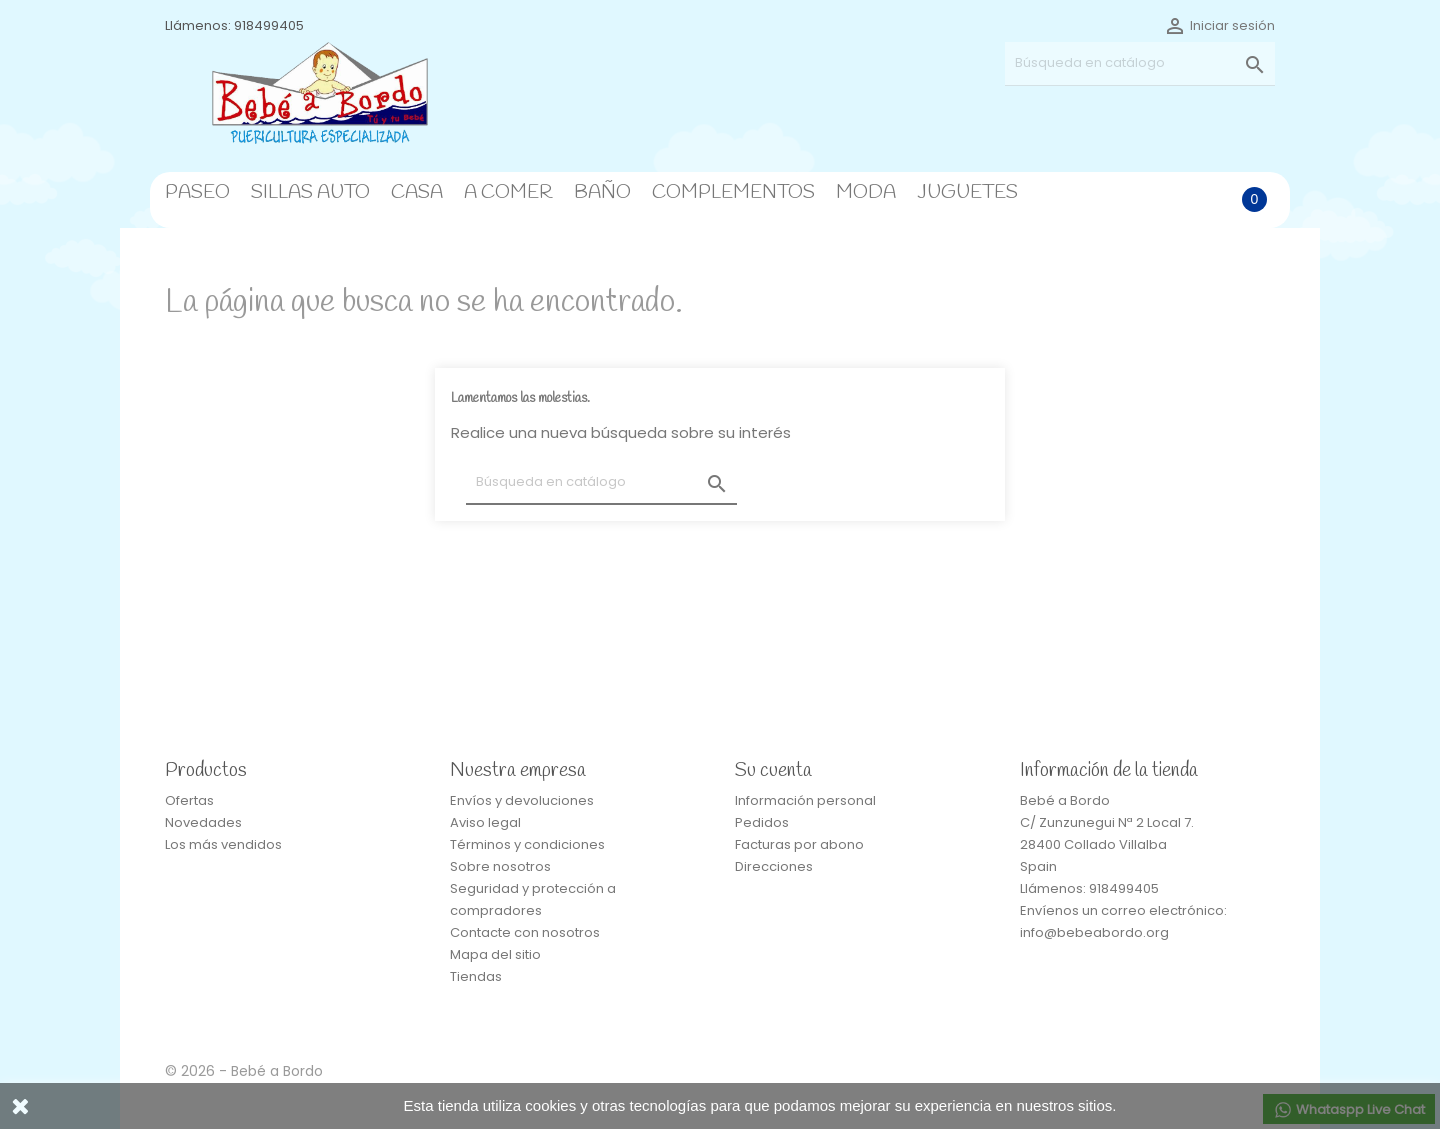  I want to click on Aviso legal, so click(485, 822).